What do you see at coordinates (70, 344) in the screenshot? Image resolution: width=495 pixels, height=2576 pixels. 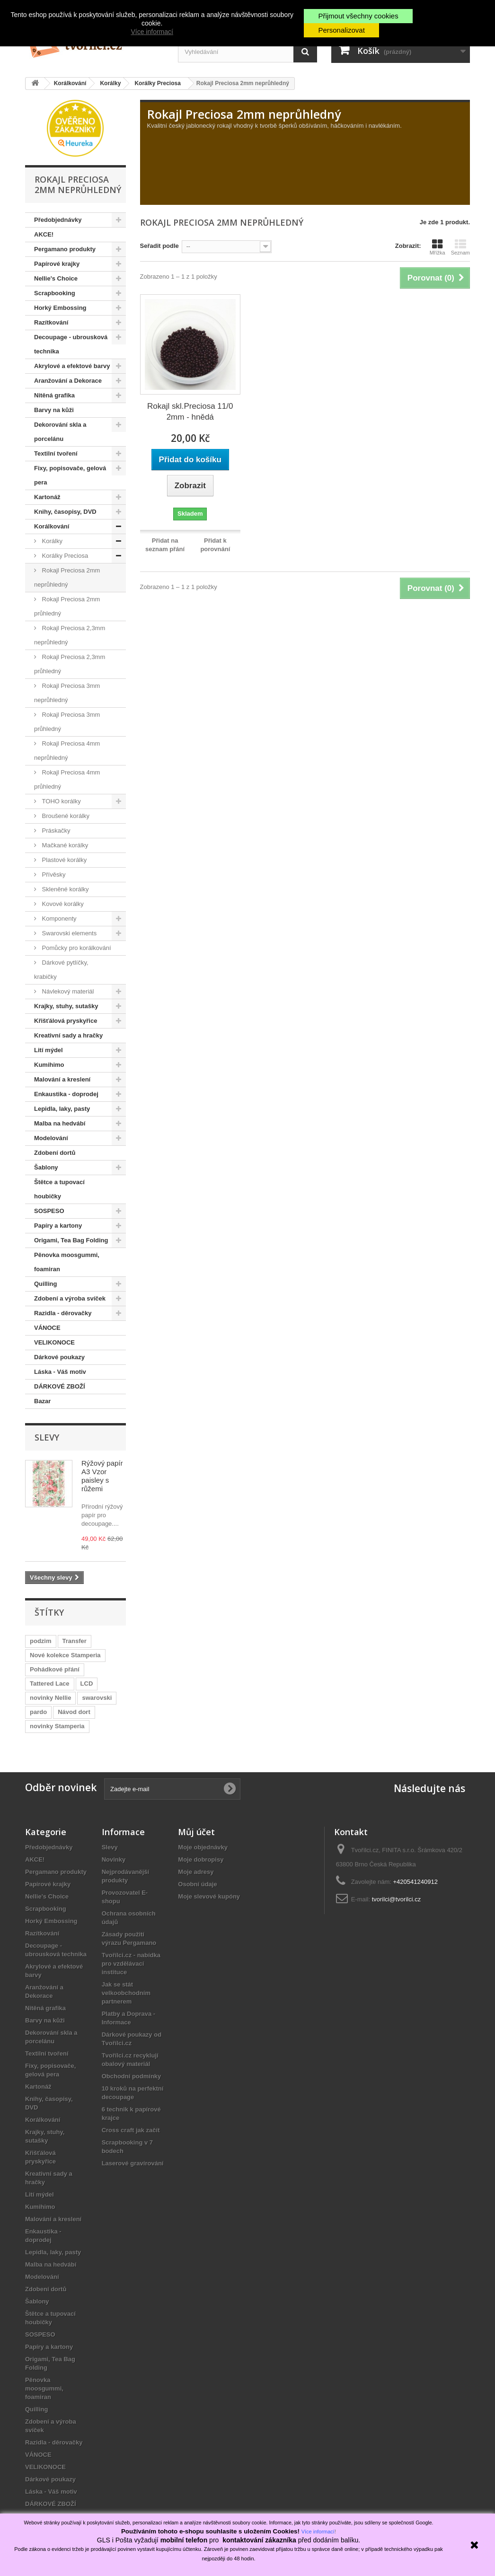 I see `Decoupage - ubrousková technika` at bounding box center [70, 344].